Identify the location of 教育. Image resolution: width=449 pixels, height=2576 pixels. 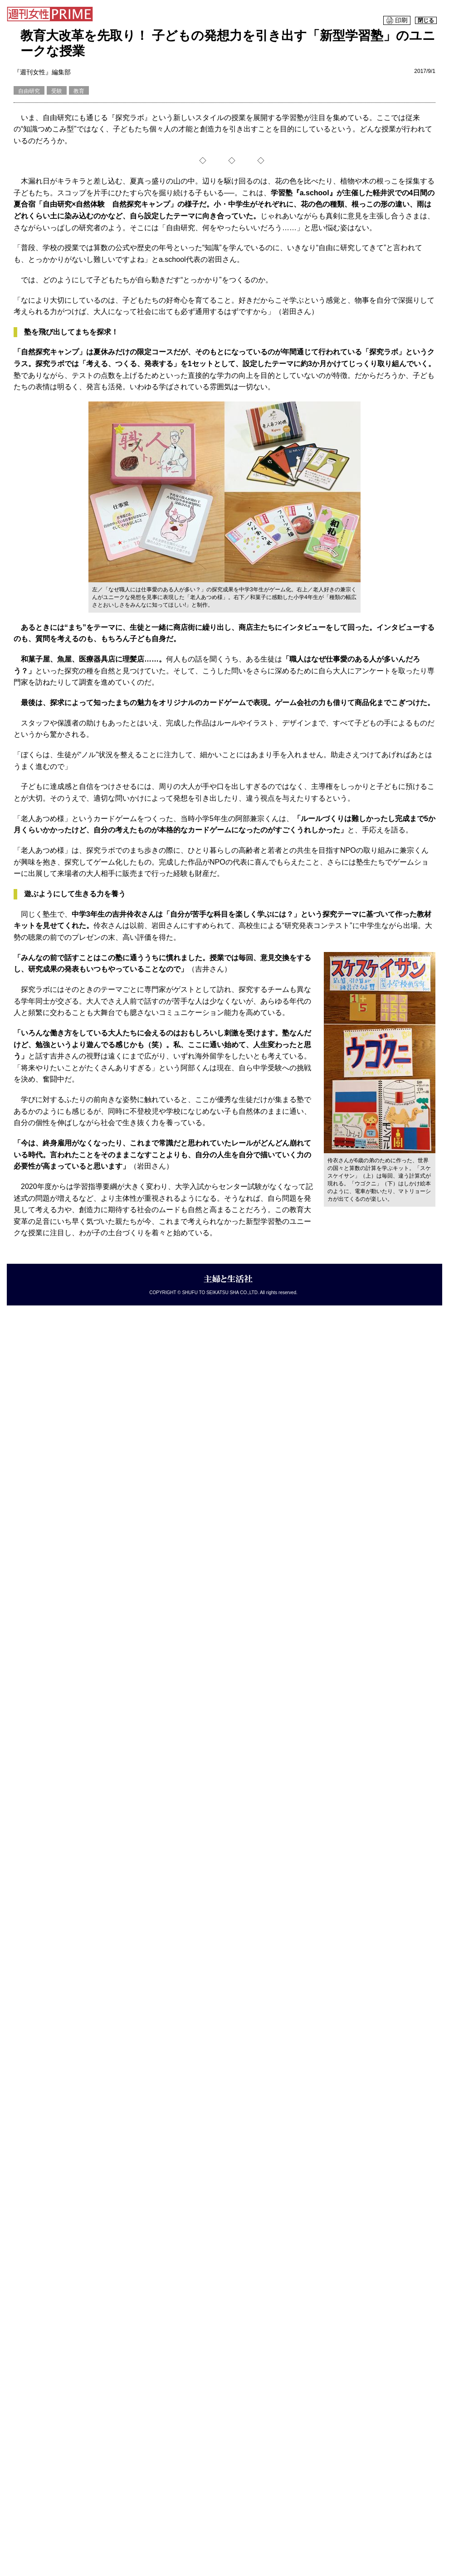
(78, 91).